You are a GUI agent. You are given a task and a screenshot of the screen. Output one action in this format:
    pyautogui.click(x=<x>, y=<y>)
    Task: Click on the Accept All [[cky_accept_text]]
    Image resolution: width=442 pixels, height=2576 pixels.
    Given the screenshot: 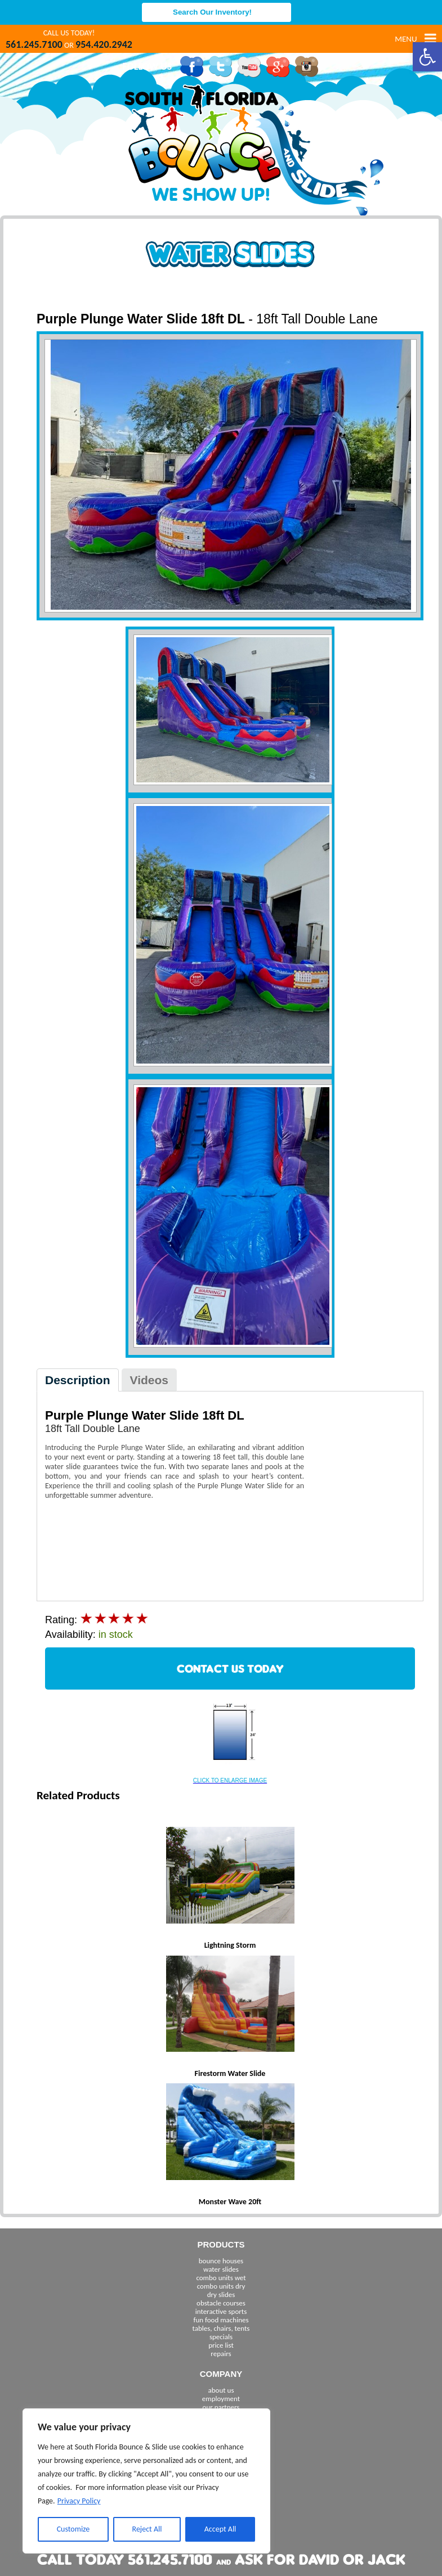 What is the action you would take?
    pyautogui.click(x=220, y=2529)
    